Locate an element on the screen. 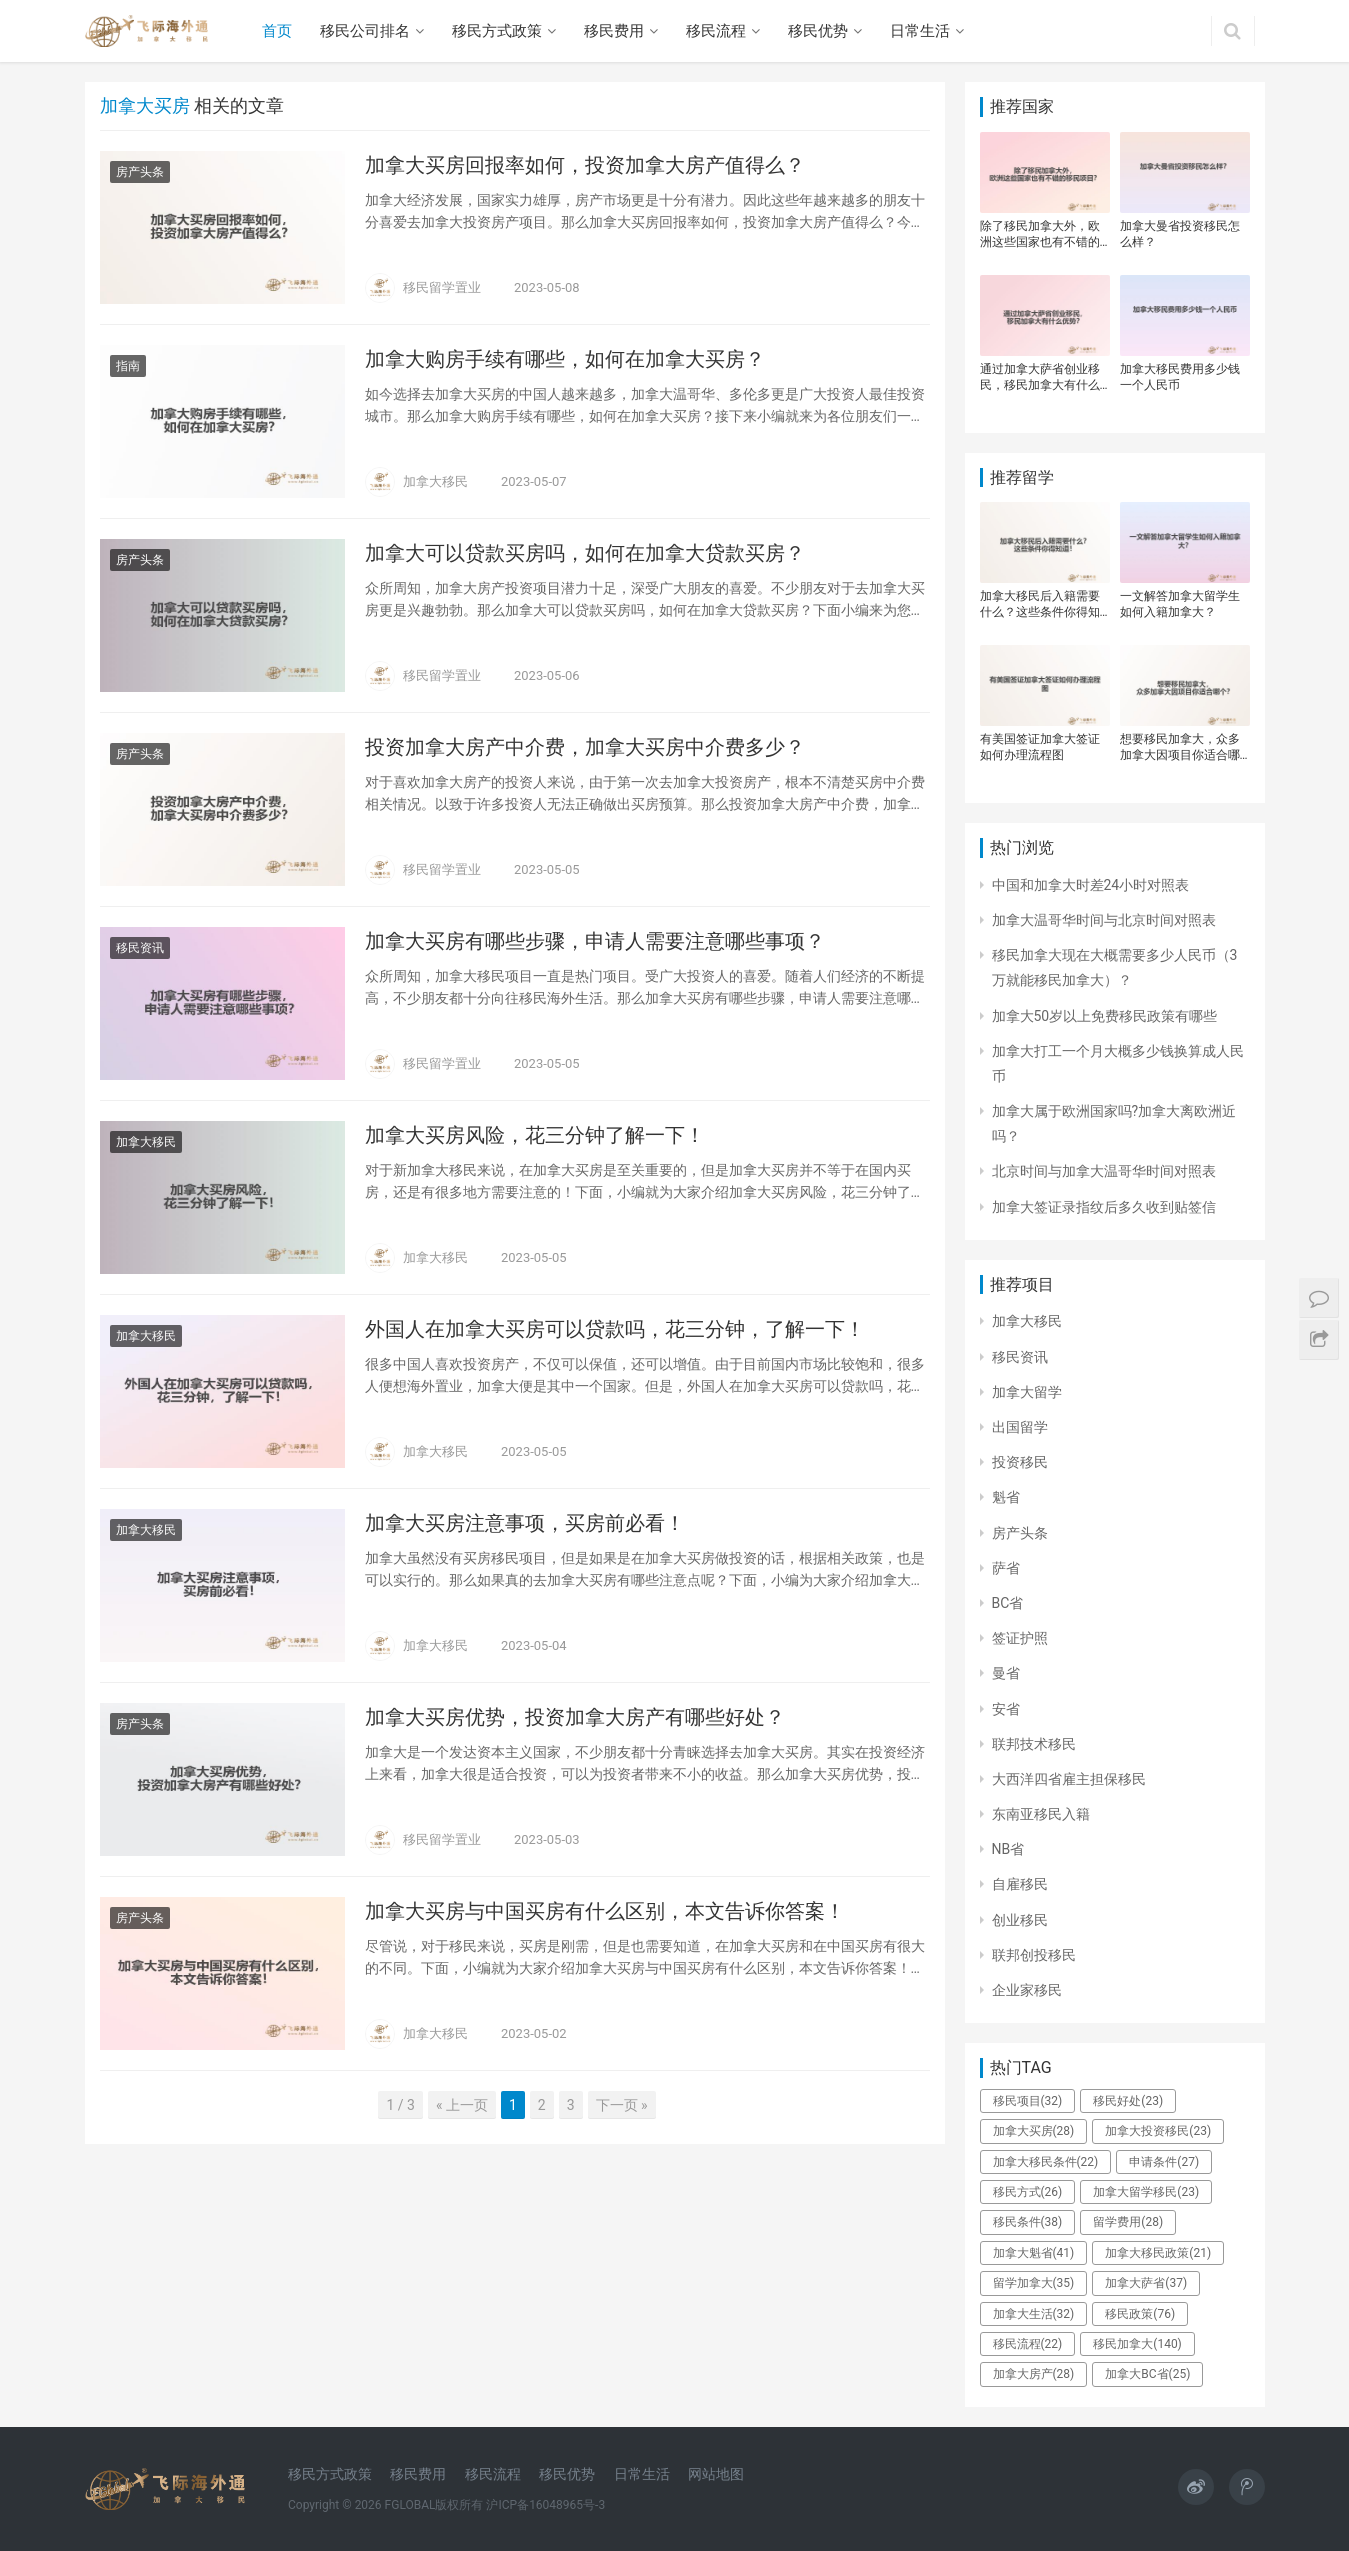  加拿大买房有哪些步骤，申请人需要注意哪些事项？ is located at coordinates (595, 941).